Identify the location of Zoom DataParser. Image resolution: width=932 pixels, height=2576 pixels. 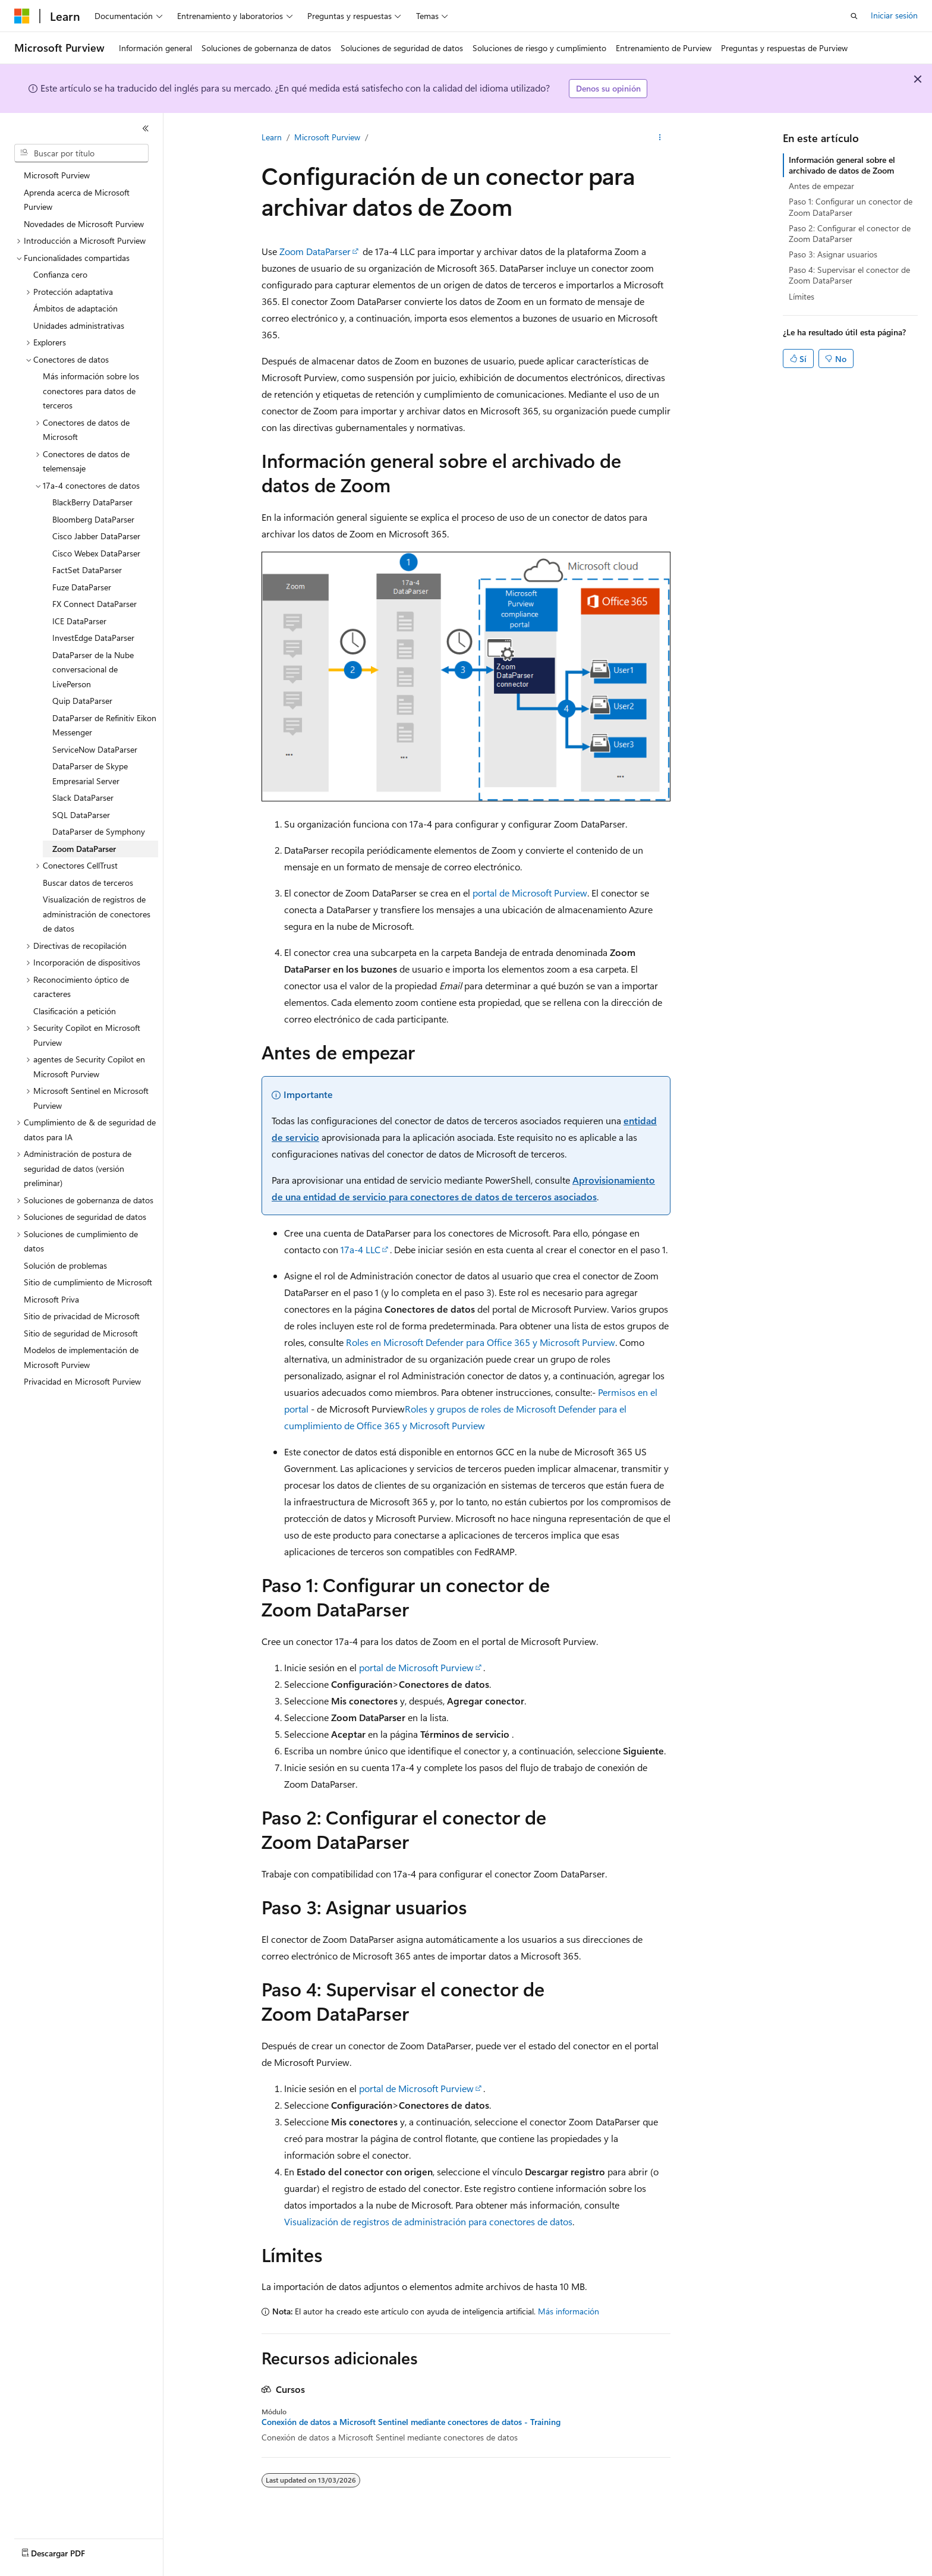
(315, 251).